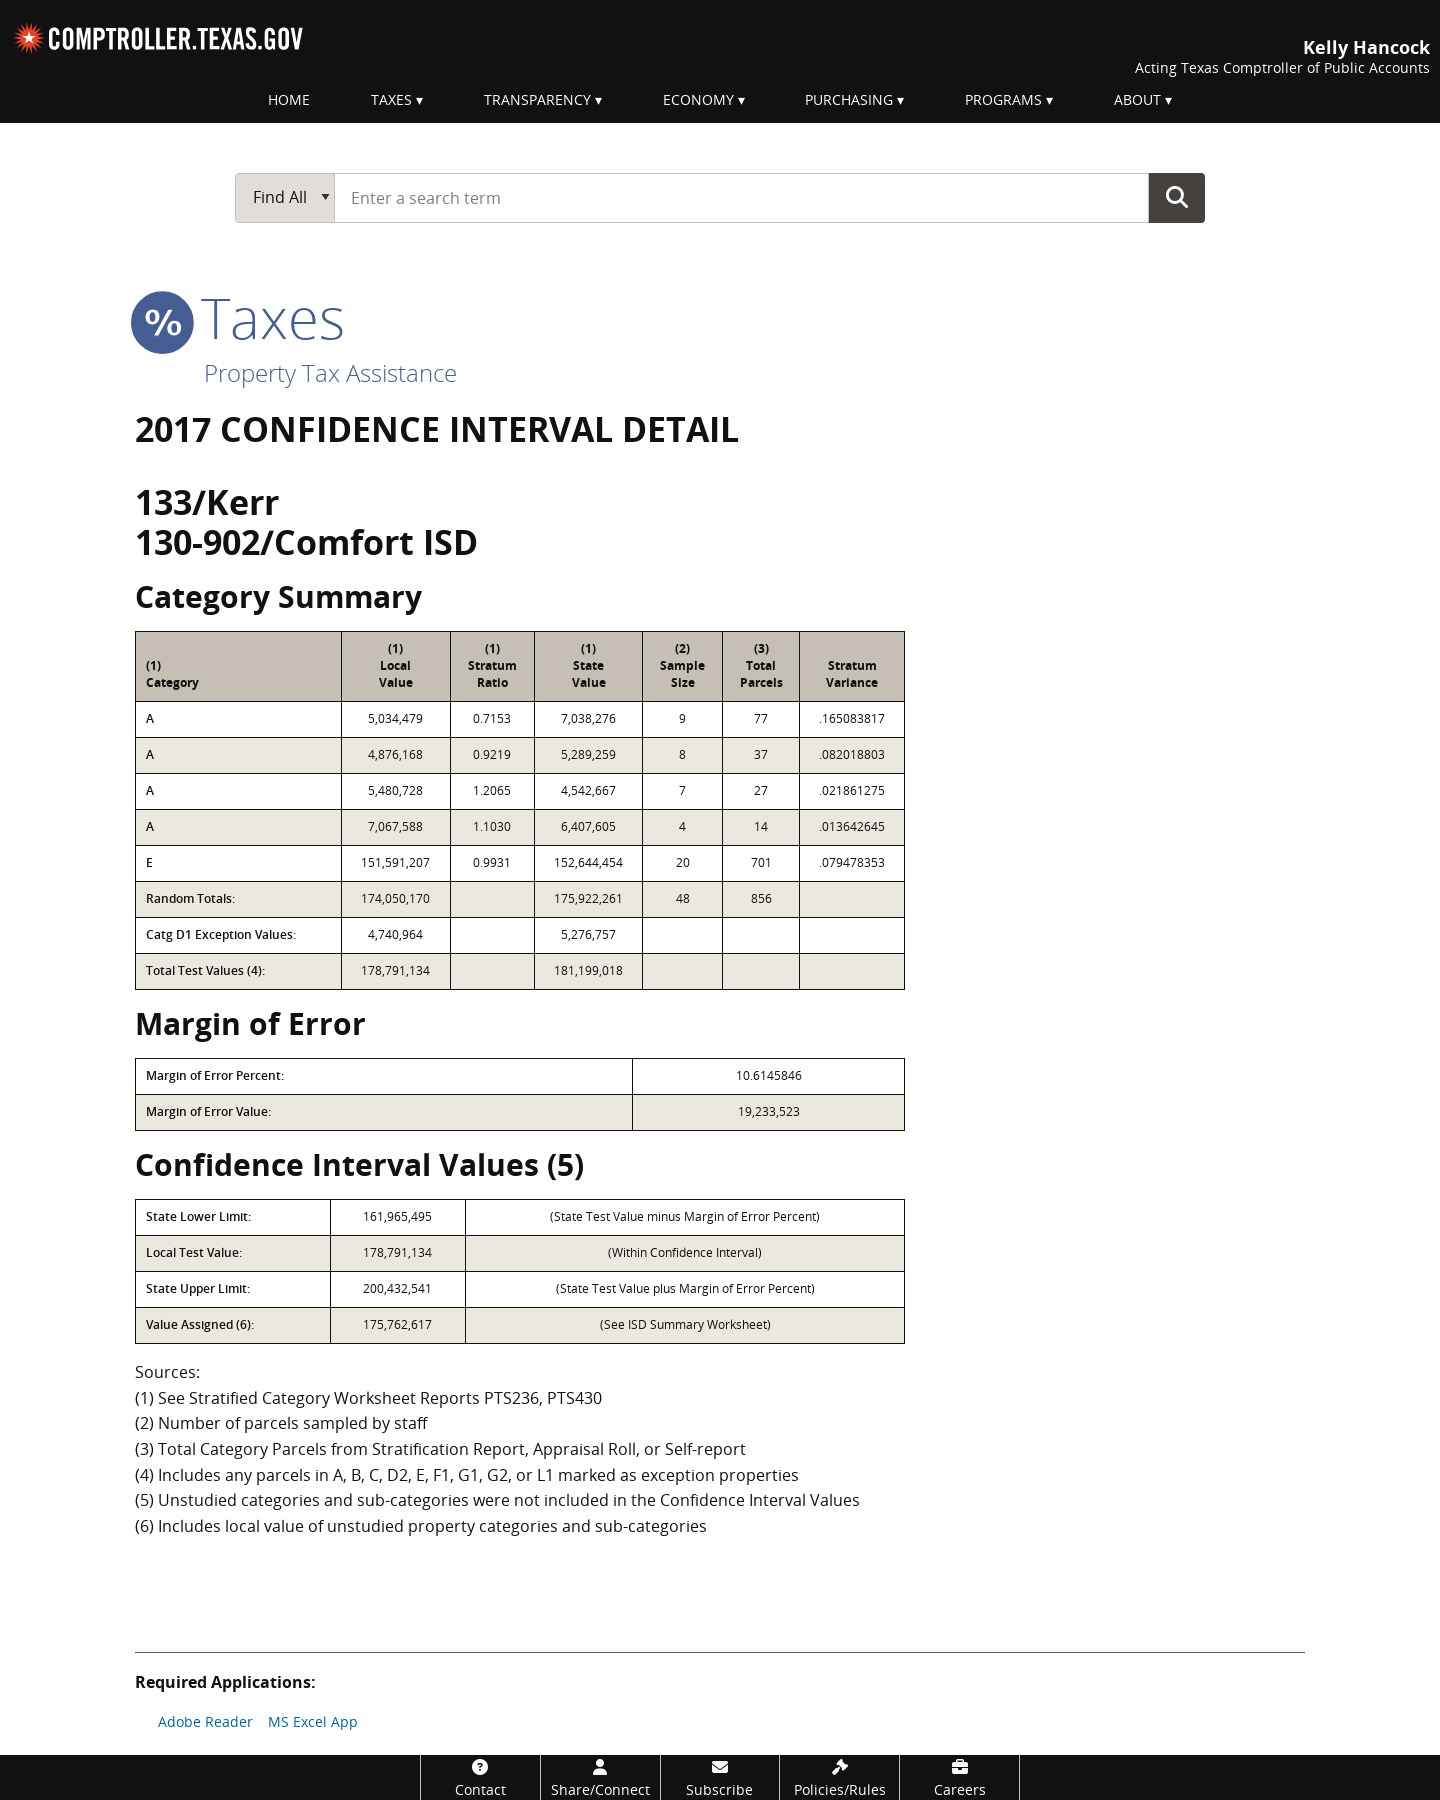 Image resolution: width=1440 pixels, height=1800 pixels. What do you see at coordinates (240, 317) in the screenshot?
I see `taxes` at bounding box center [240, 317].